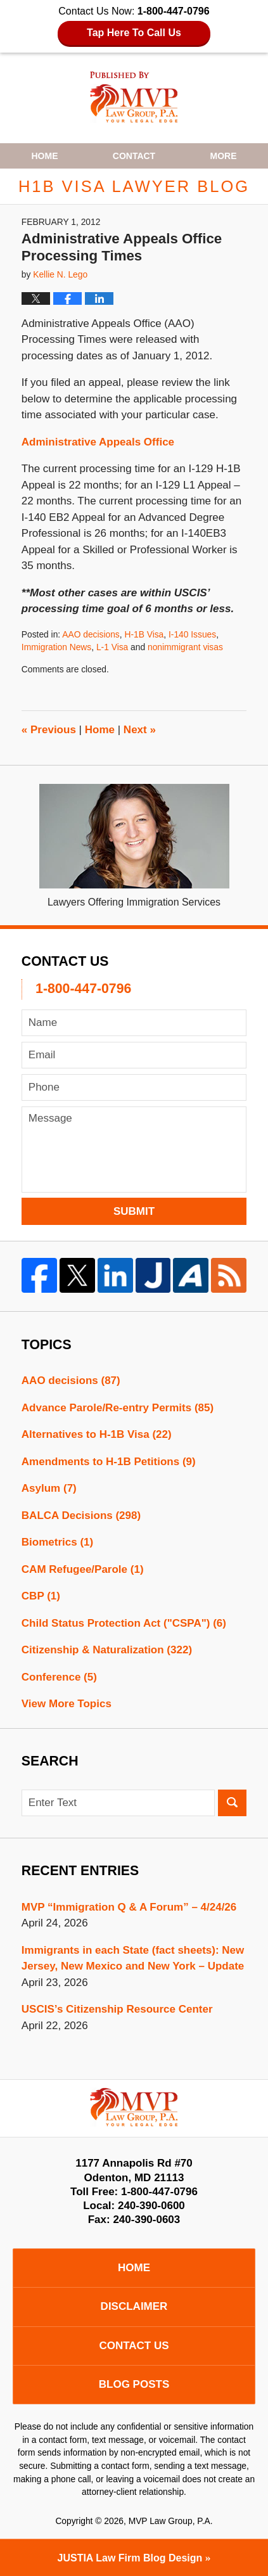  What do you see at coordinates (98, 442) in the screenshot?
I see `Administrative Appeals Office` at bounding box center [98, 442].